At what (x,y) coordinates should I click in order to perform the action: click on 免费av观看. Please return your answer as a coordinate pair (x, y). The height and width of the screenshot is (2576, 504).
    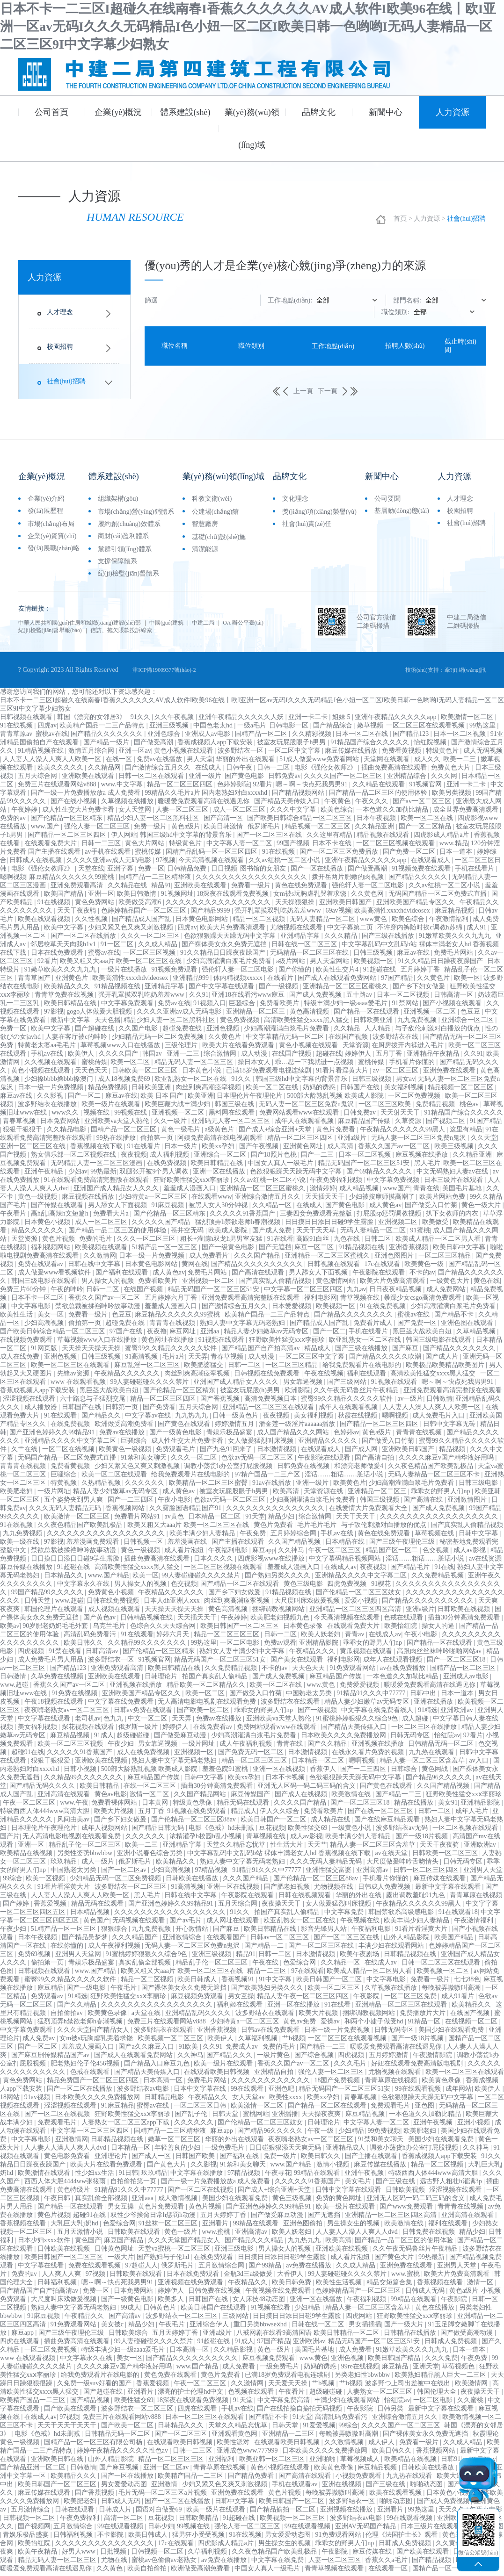
    Looking at the image, I should click on (280, 1645).